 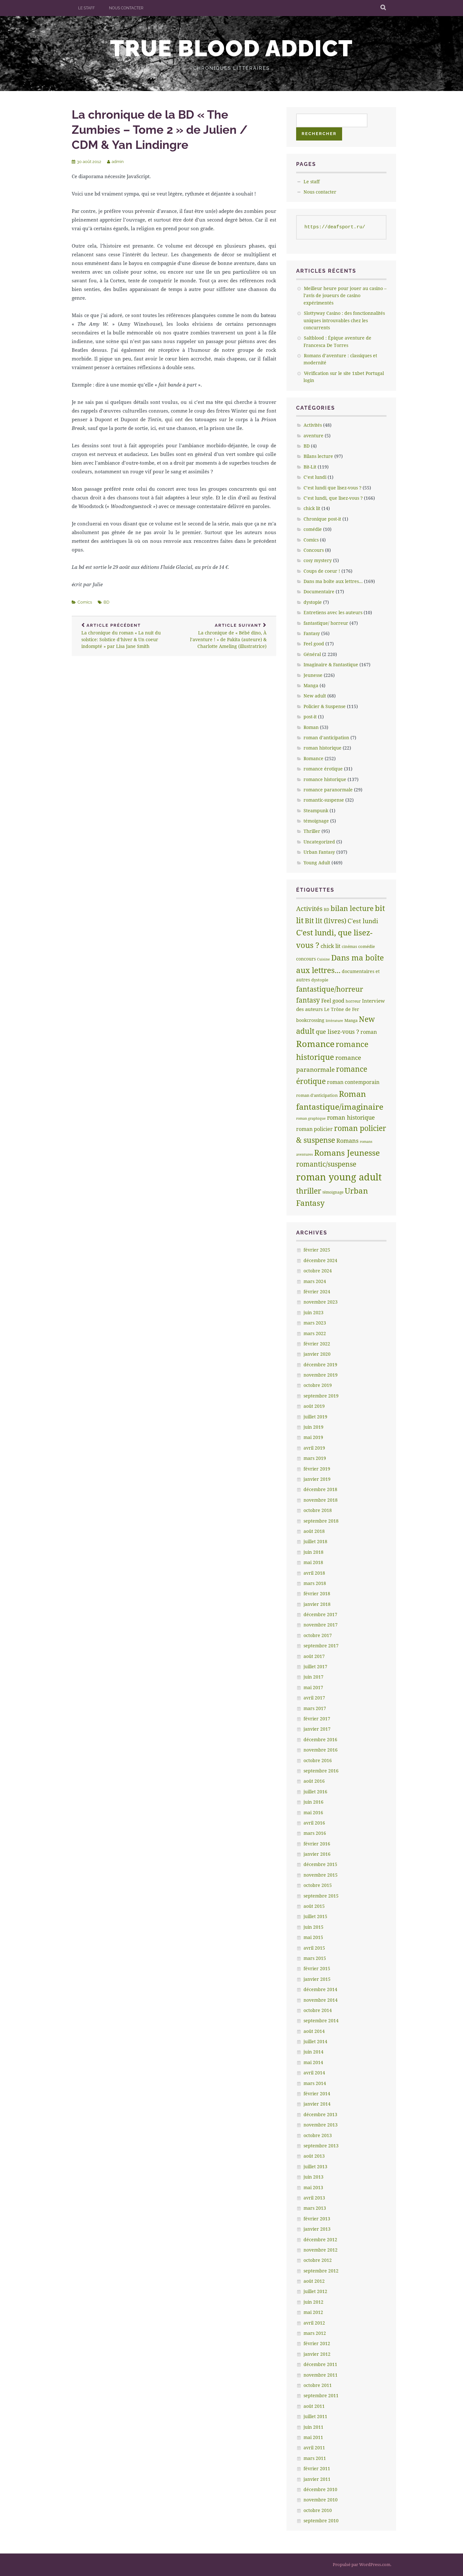 What do you see at coordinates (317, 2104) in the screenshot?
I see `janvier 2014` at bounding box center [317, 2104].